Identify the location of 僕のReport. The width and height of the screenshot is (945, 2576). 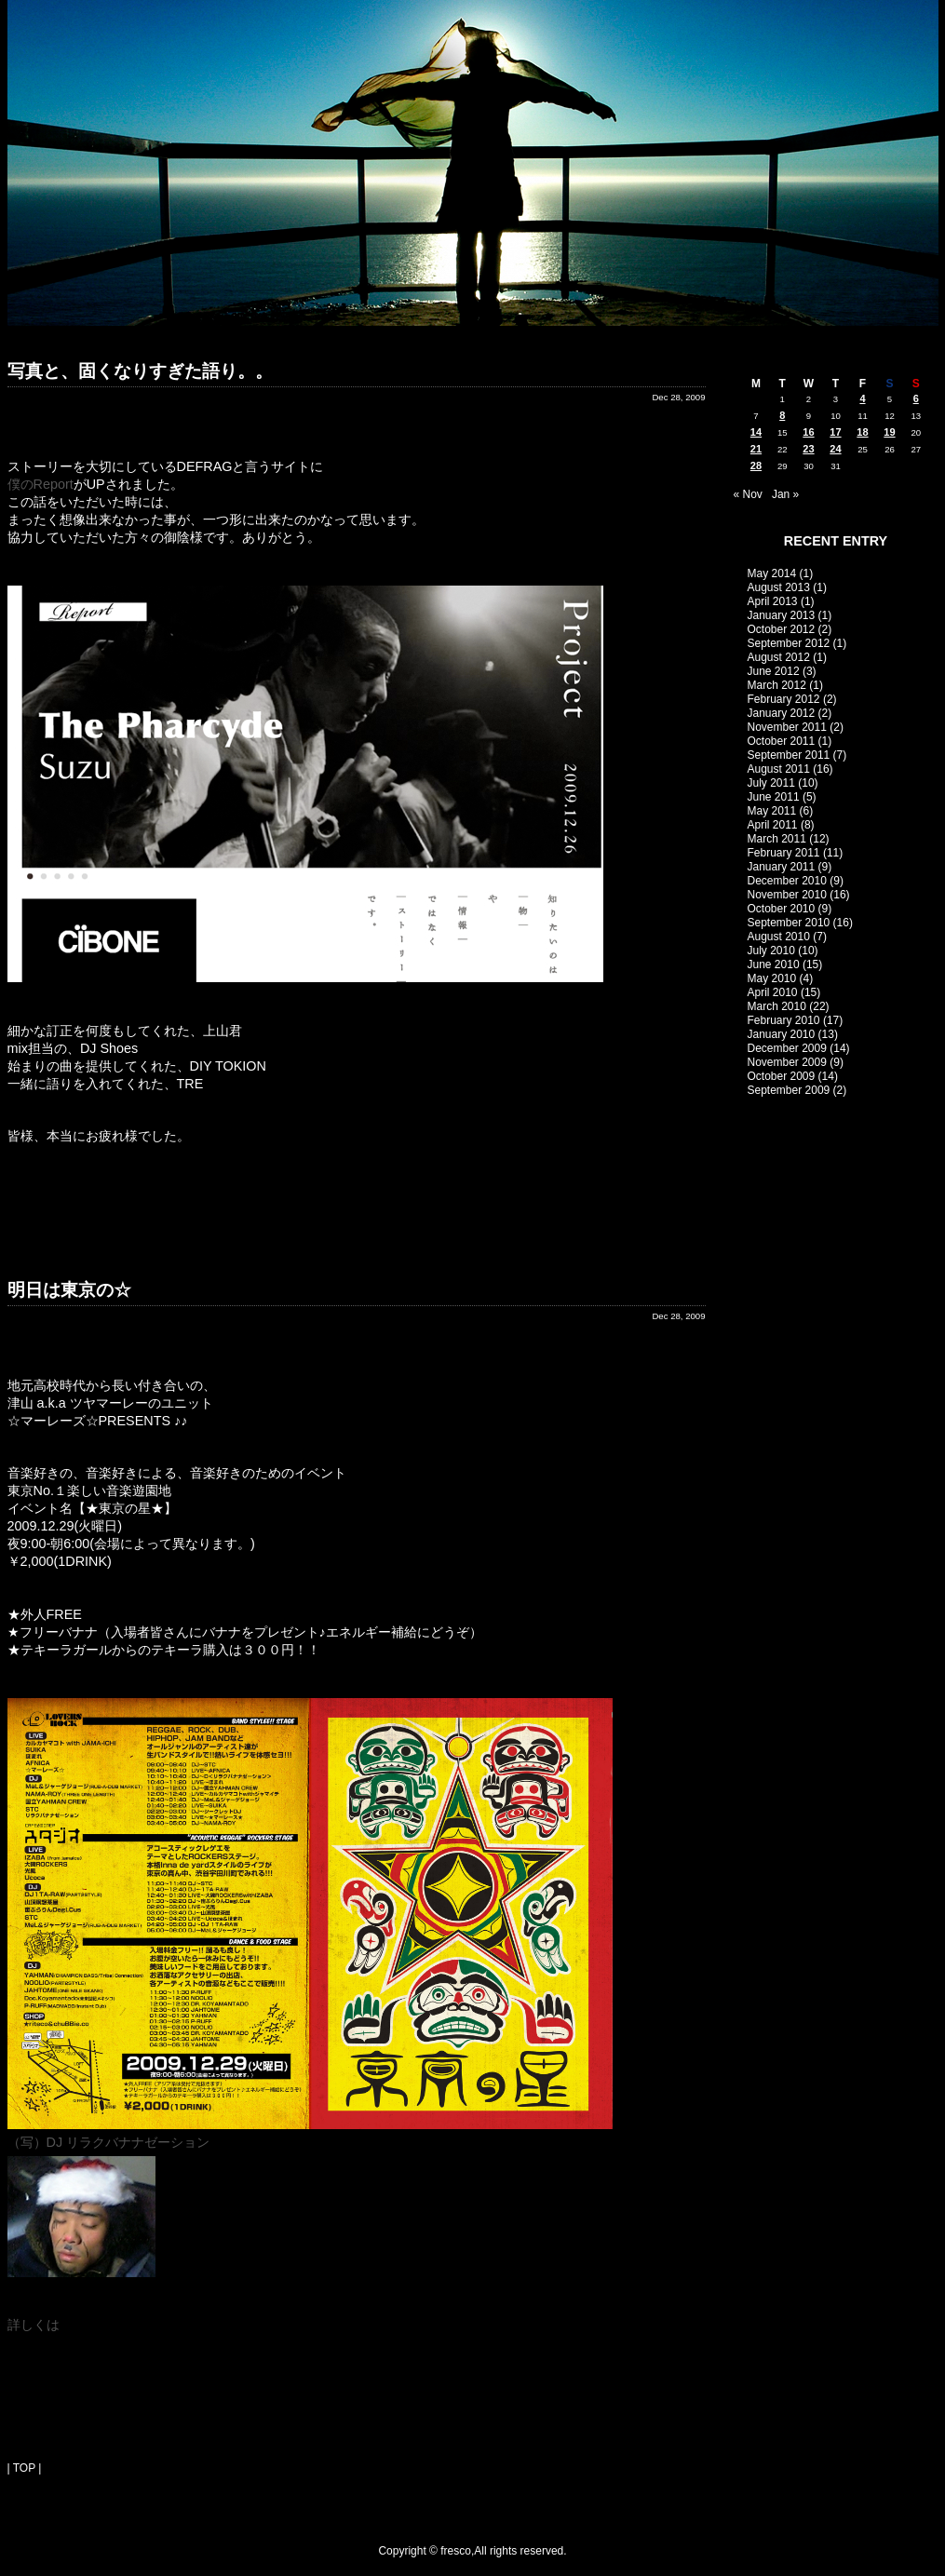
(40, 484).